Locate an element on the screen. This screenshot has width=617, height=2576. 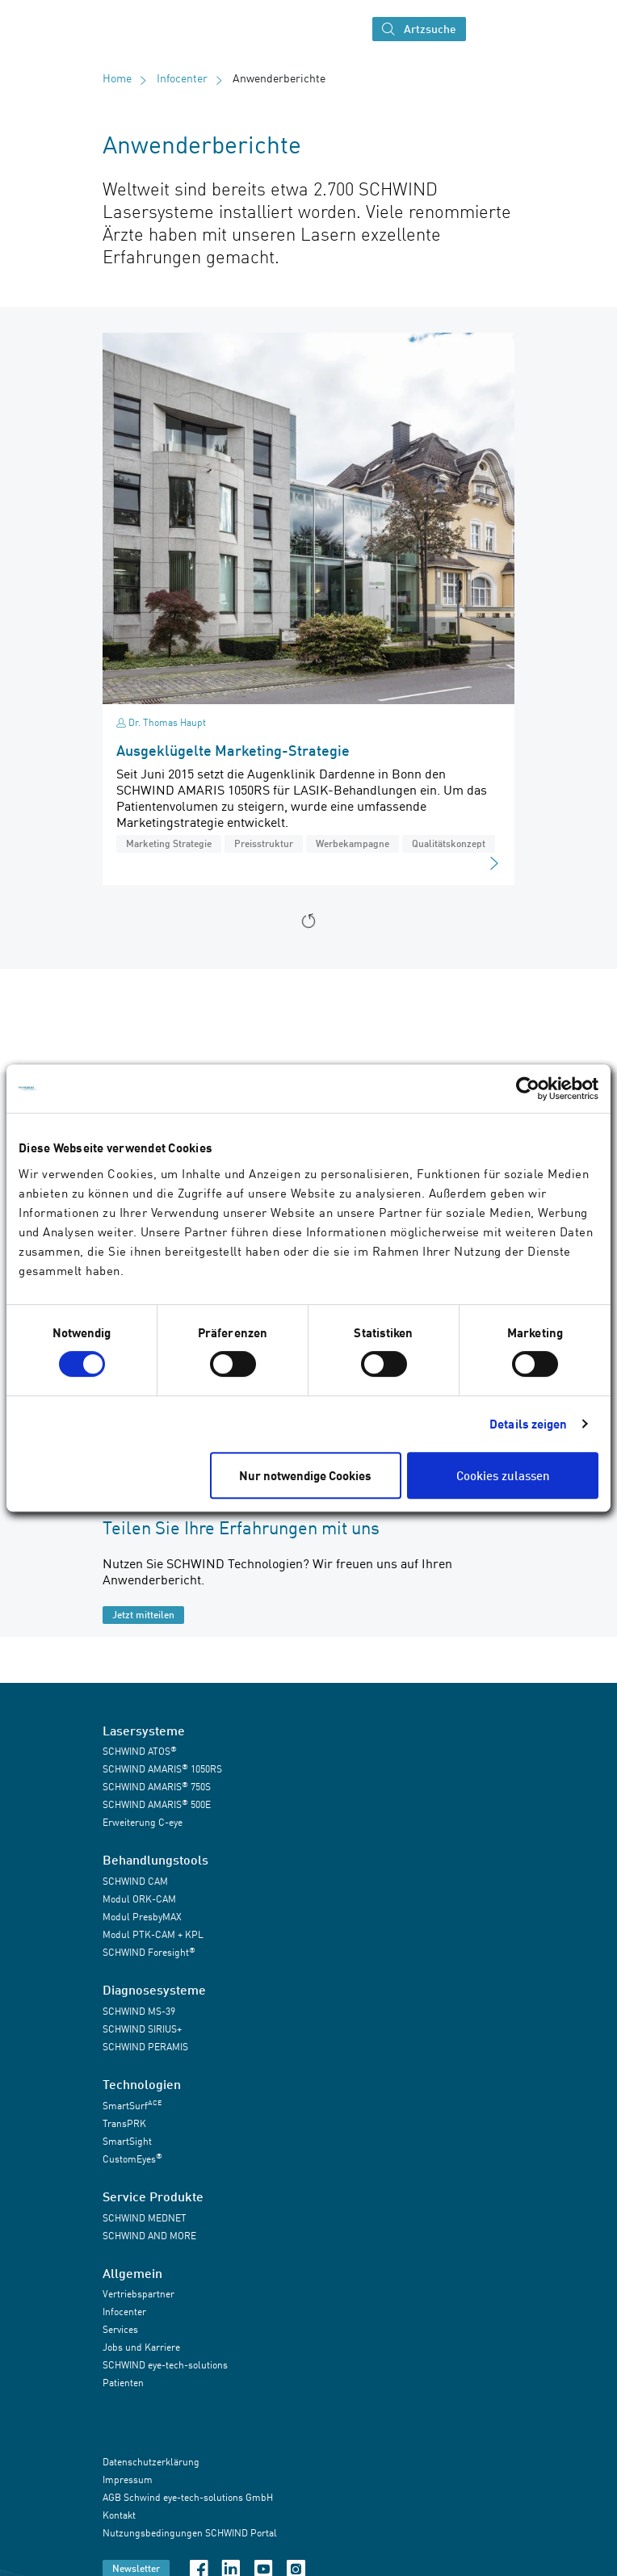
Modul PTK-CAM + KPL is located at coordinates (153, 1934).